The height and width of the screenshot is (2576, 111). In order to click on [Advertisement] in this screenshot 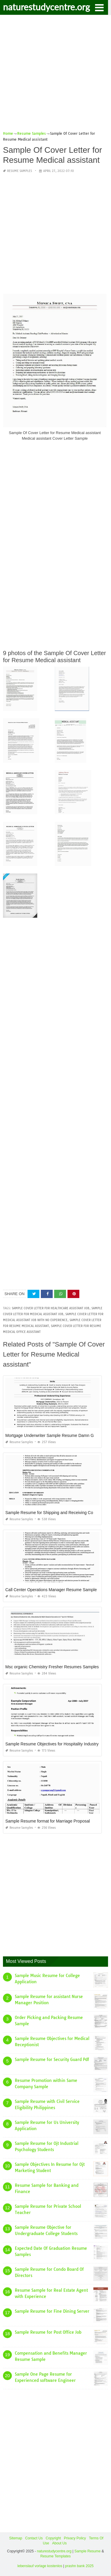, I will do `click(55, 75)`.